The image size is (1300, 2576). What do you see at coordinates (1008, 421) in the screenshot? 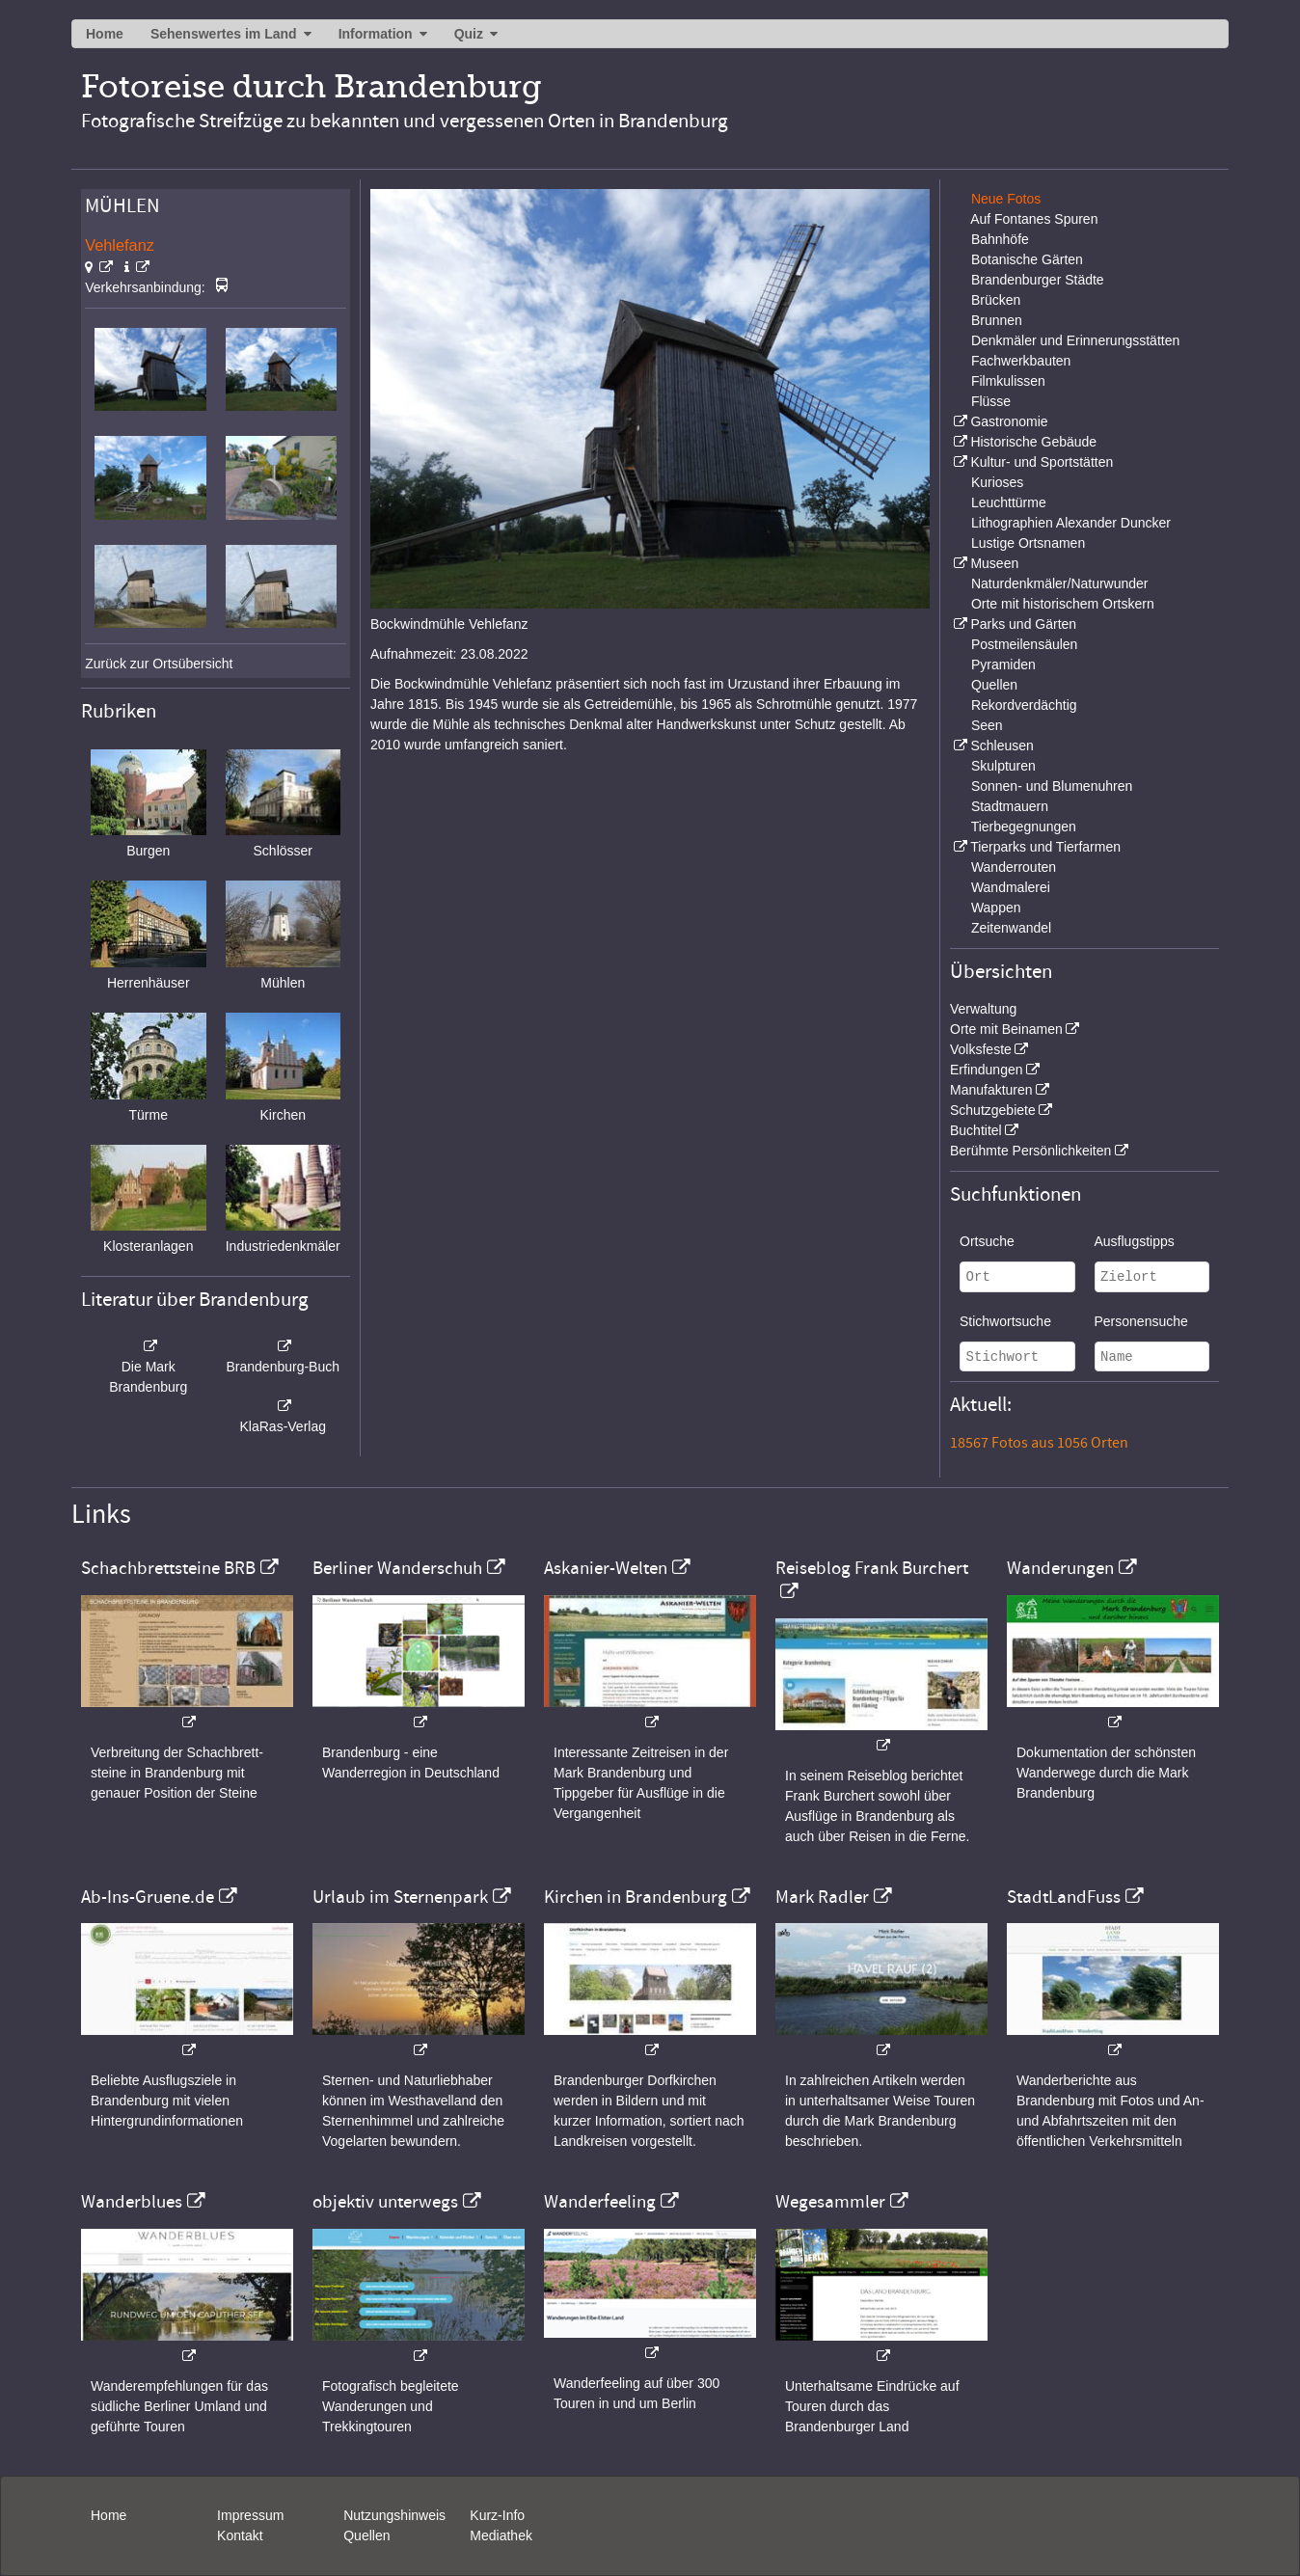
I see `Gastronomie` at bounding box center [1008, 421].